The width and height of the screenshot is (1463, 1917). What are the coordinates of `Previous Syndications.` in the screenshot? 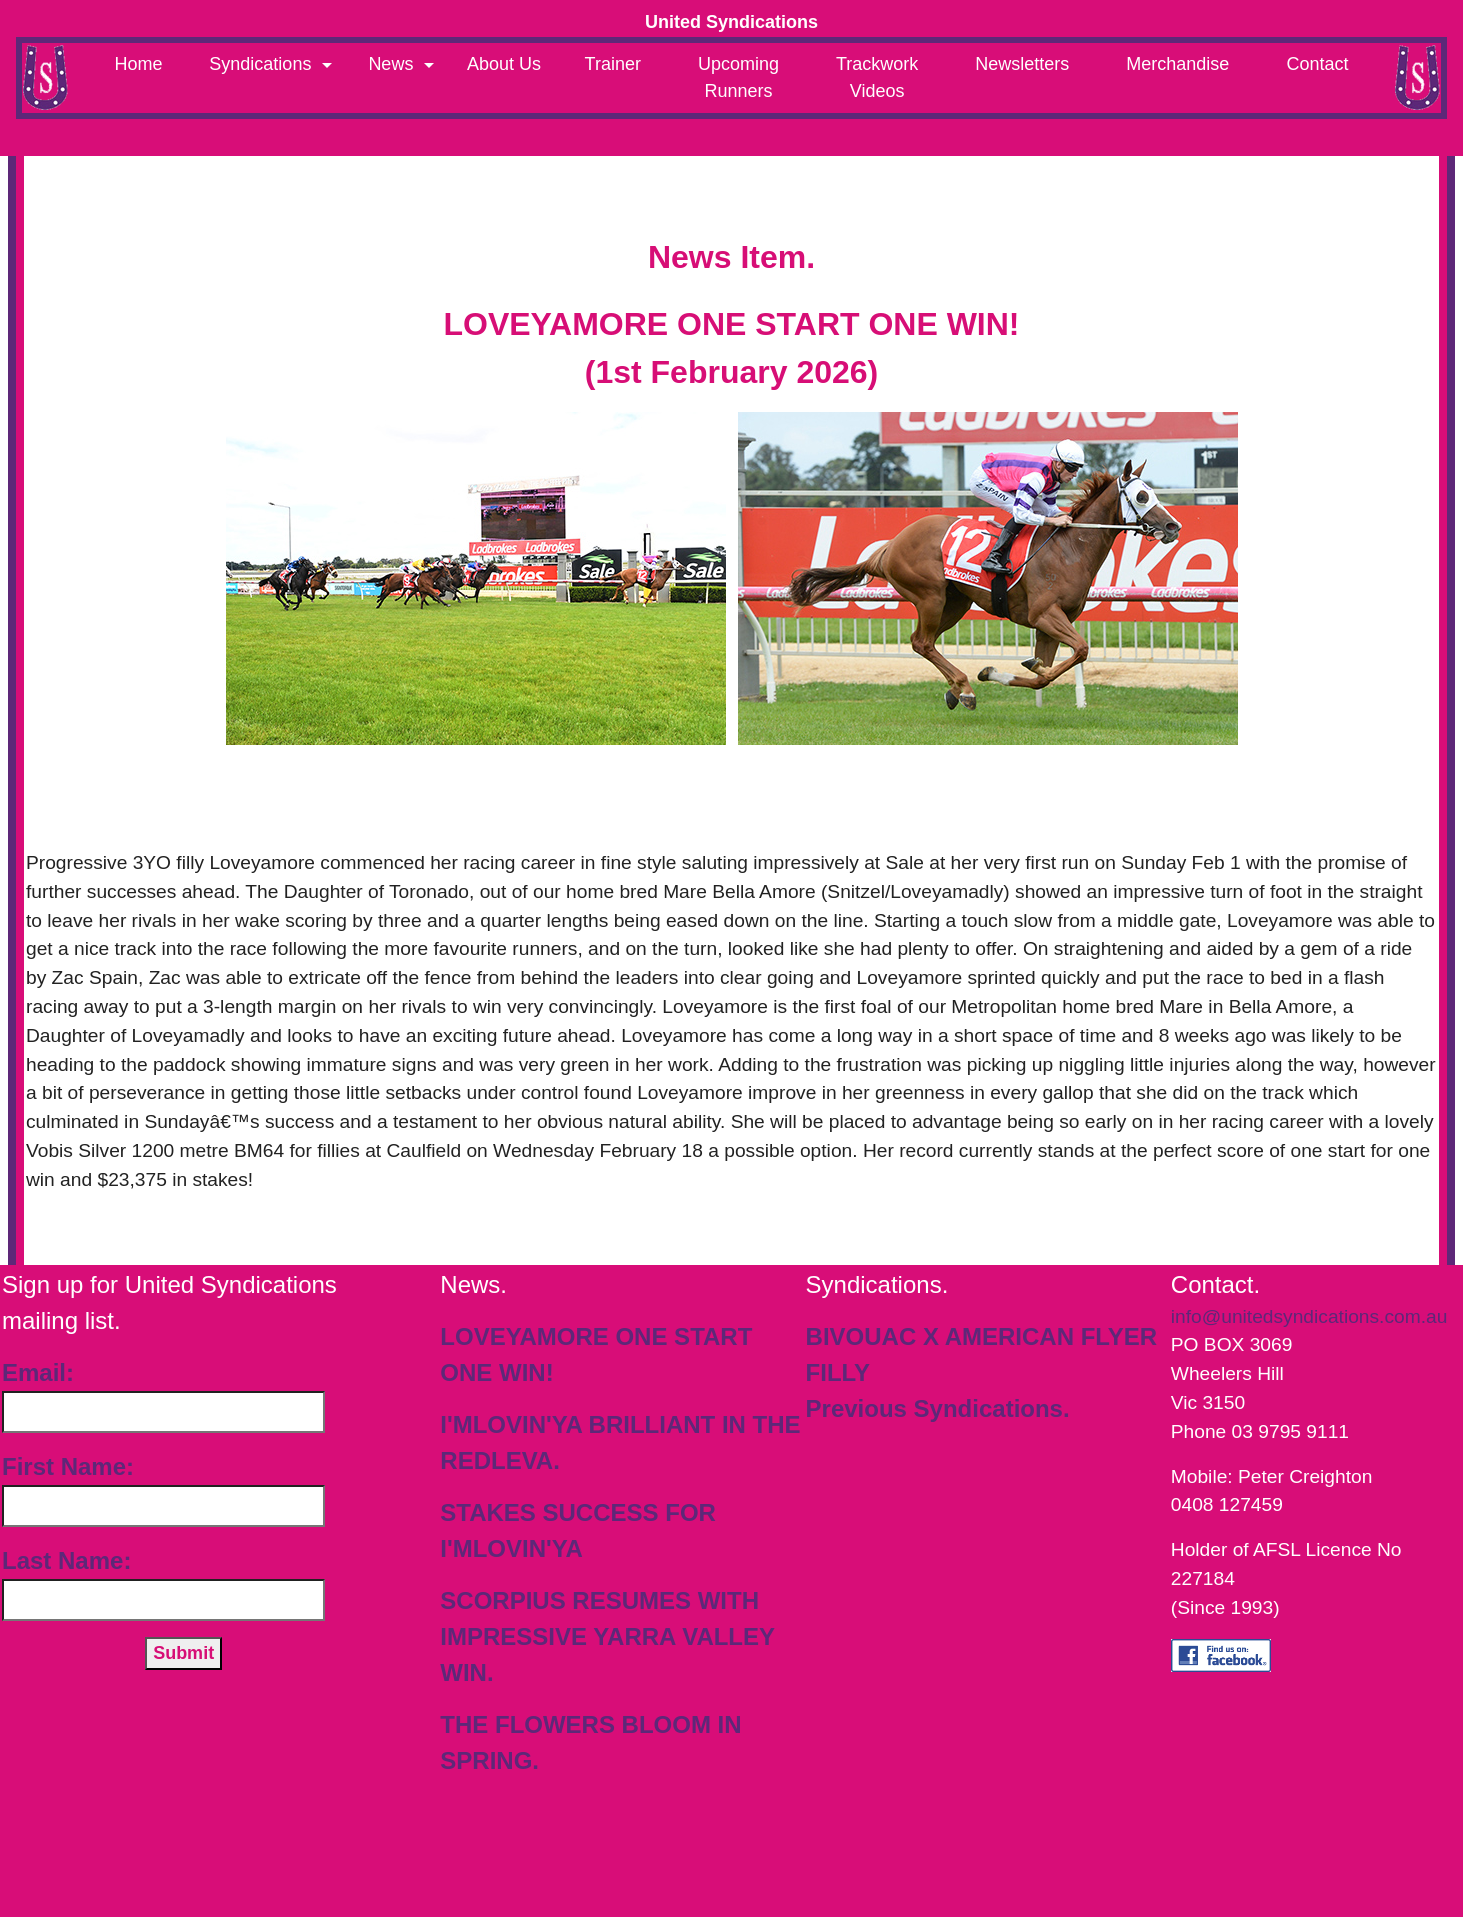 It's located at (938, 1408).